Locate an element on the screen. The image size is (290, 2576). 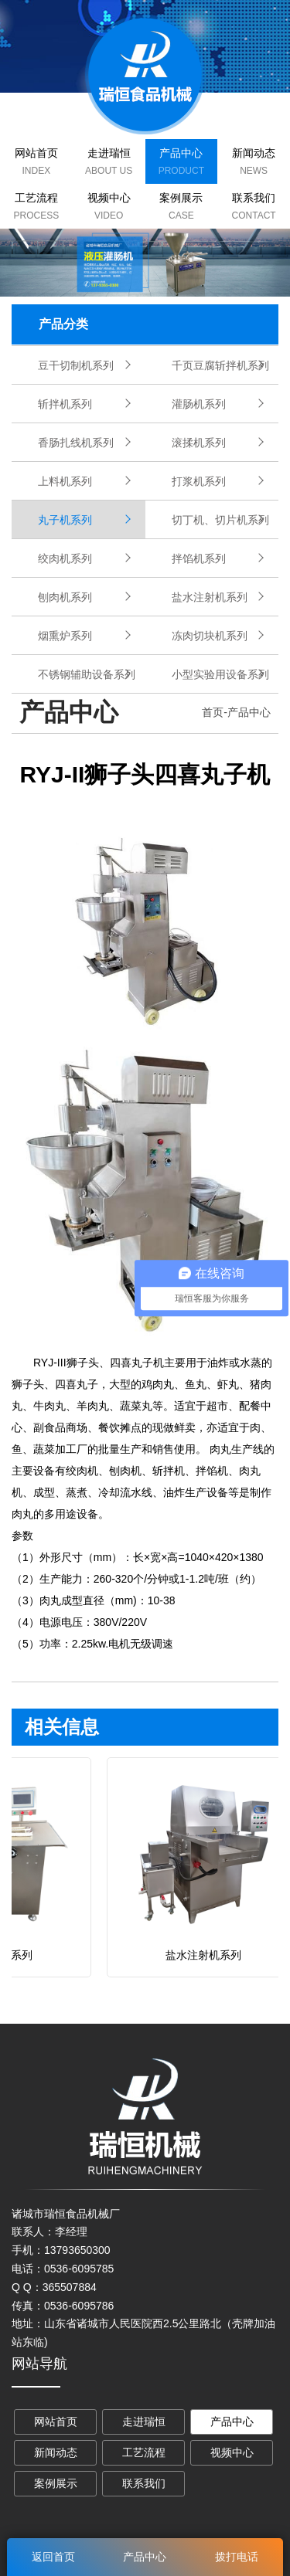
走进瑞恒 is located at coordinates (109, 153).